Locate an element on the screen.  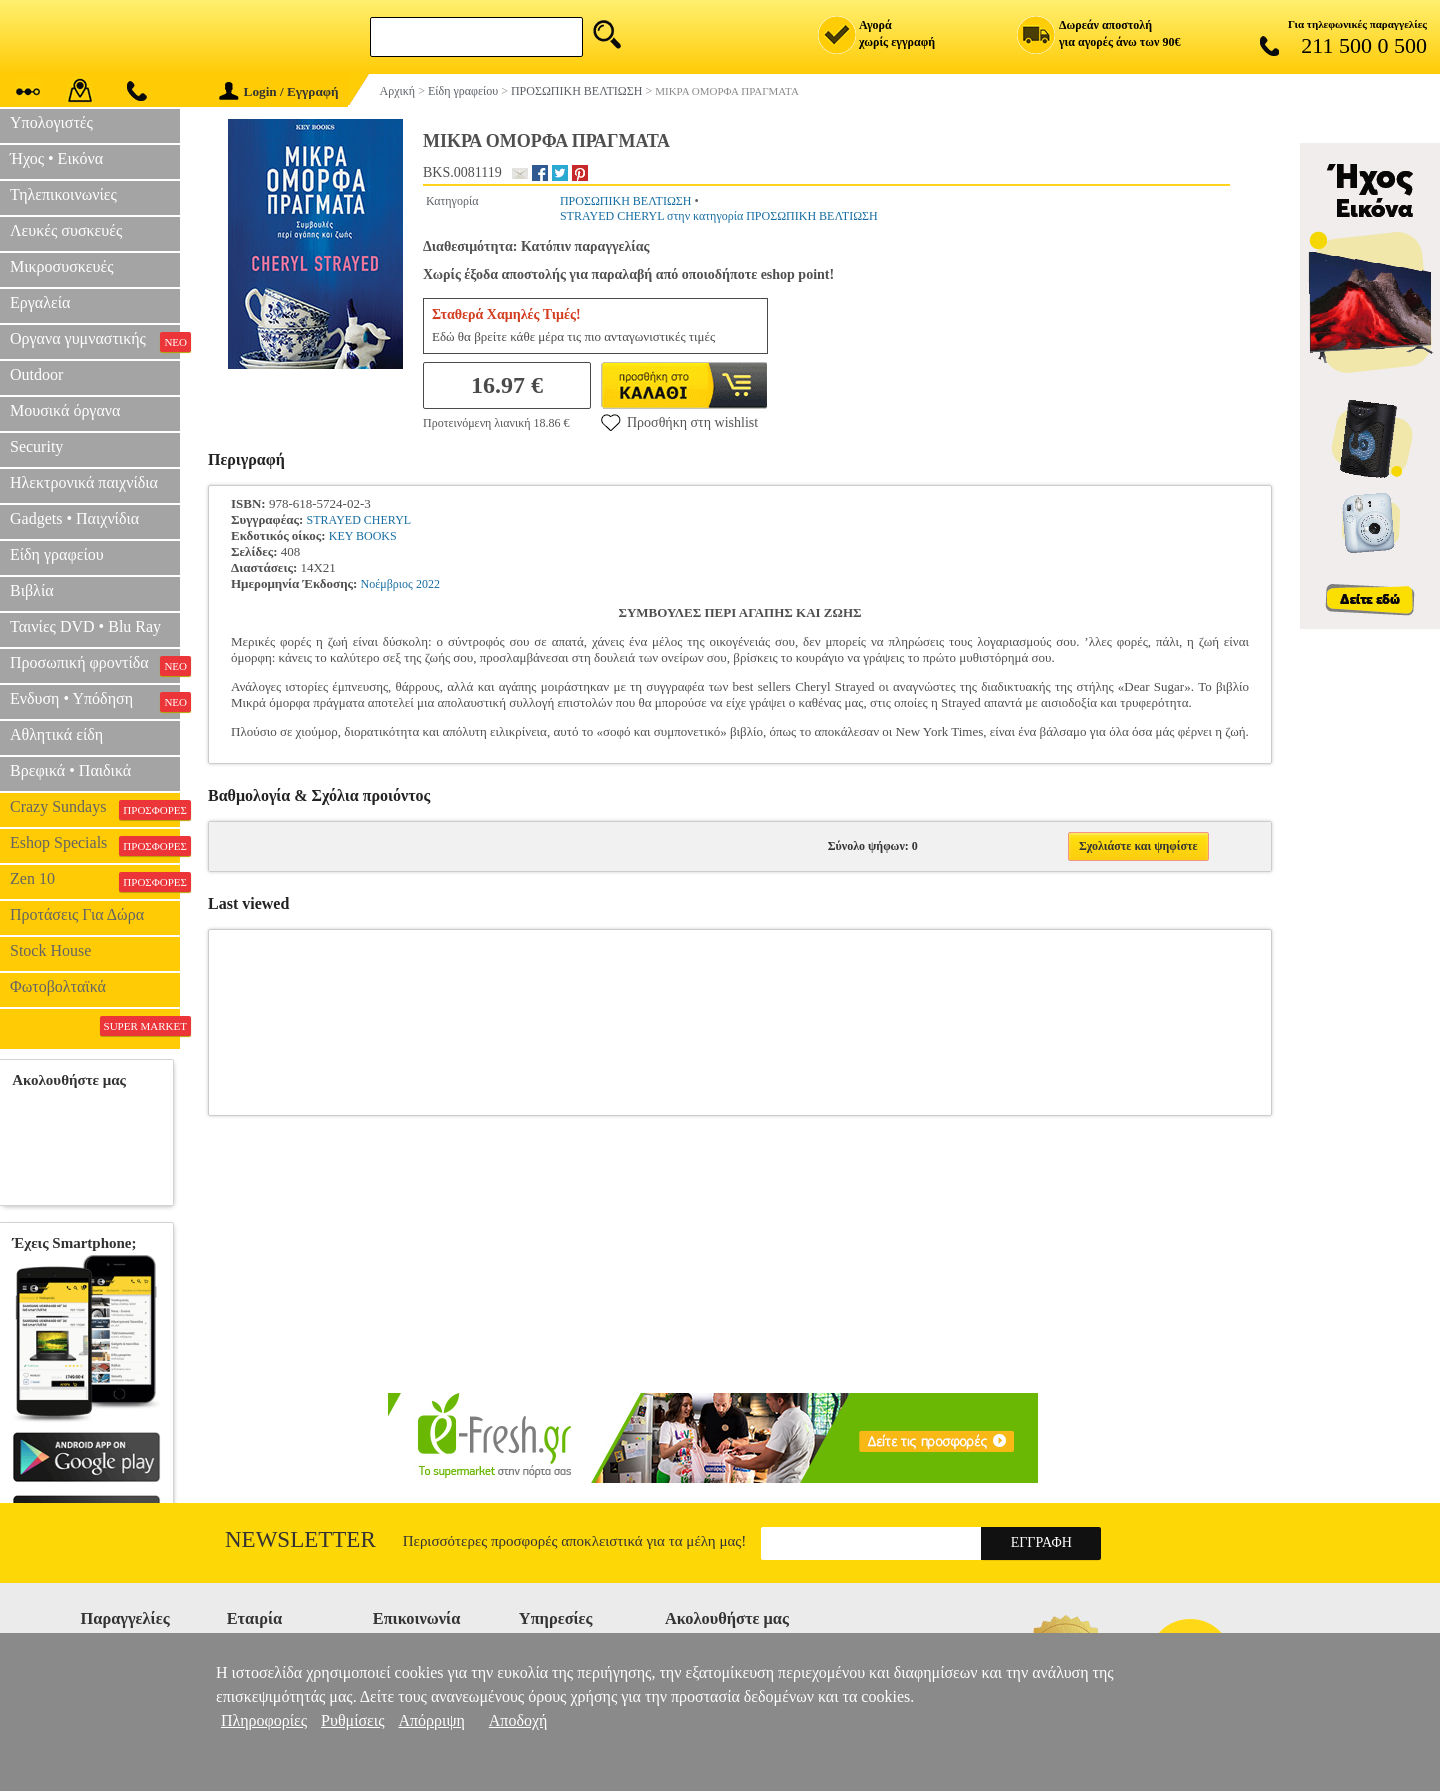
Αθλητικά είδη is located at coordinates (56, 734).